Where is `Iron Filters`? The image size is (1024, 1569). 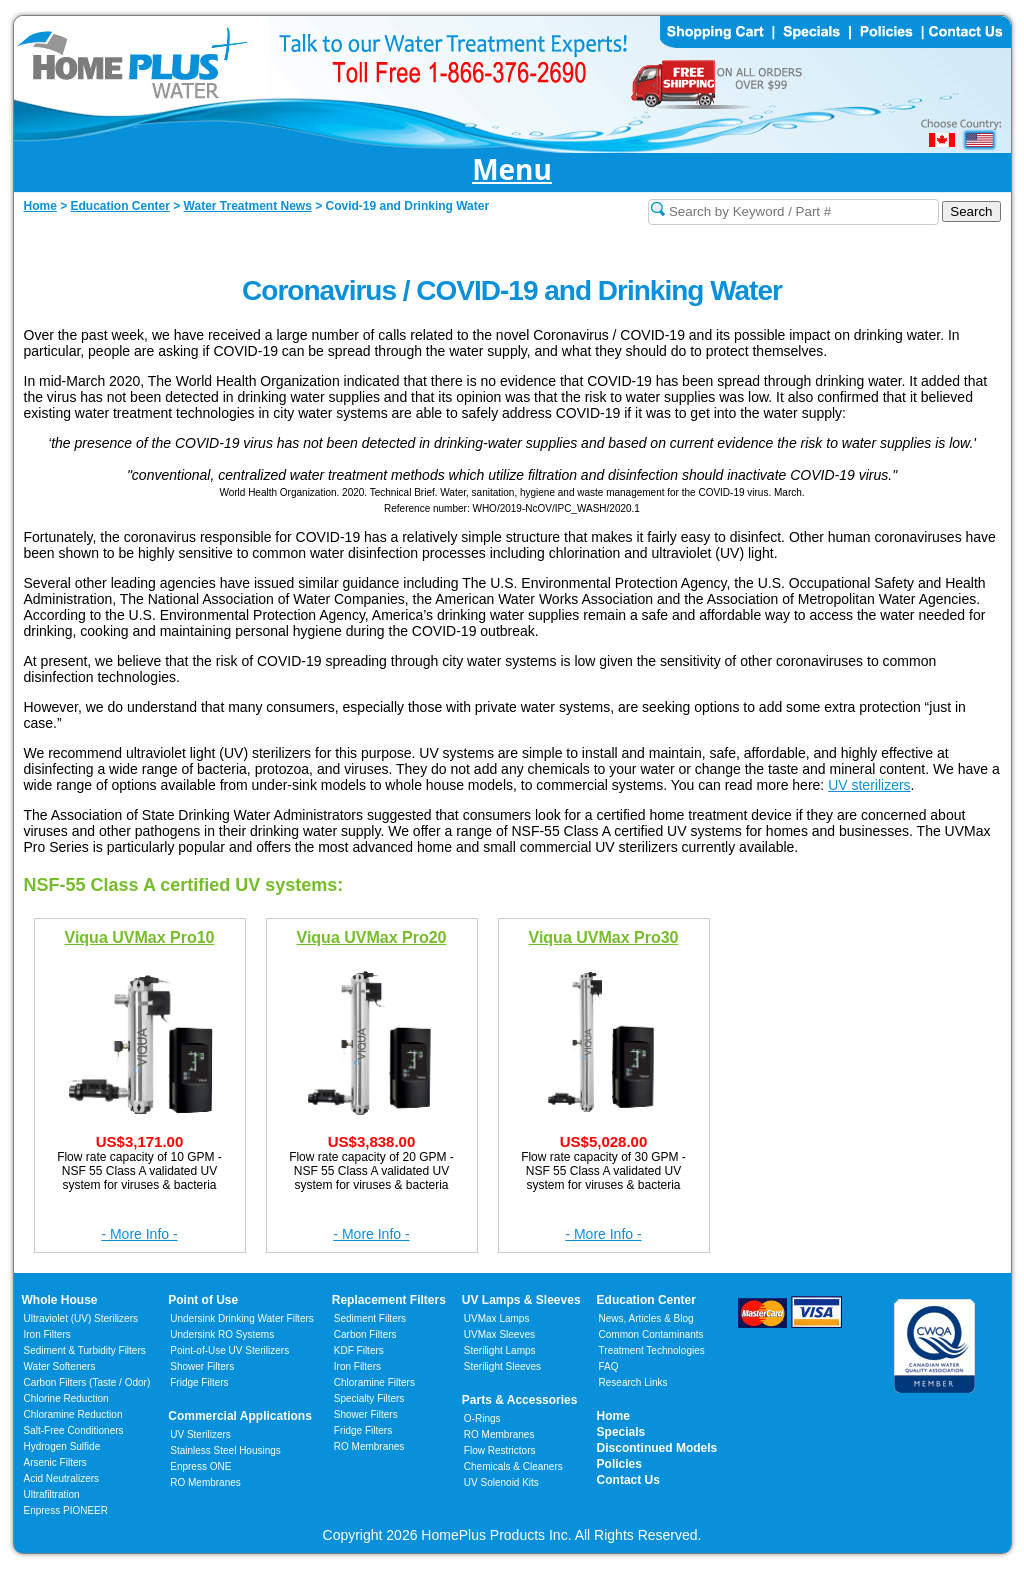
Iron Filters is located at coordinates (47, 1334).